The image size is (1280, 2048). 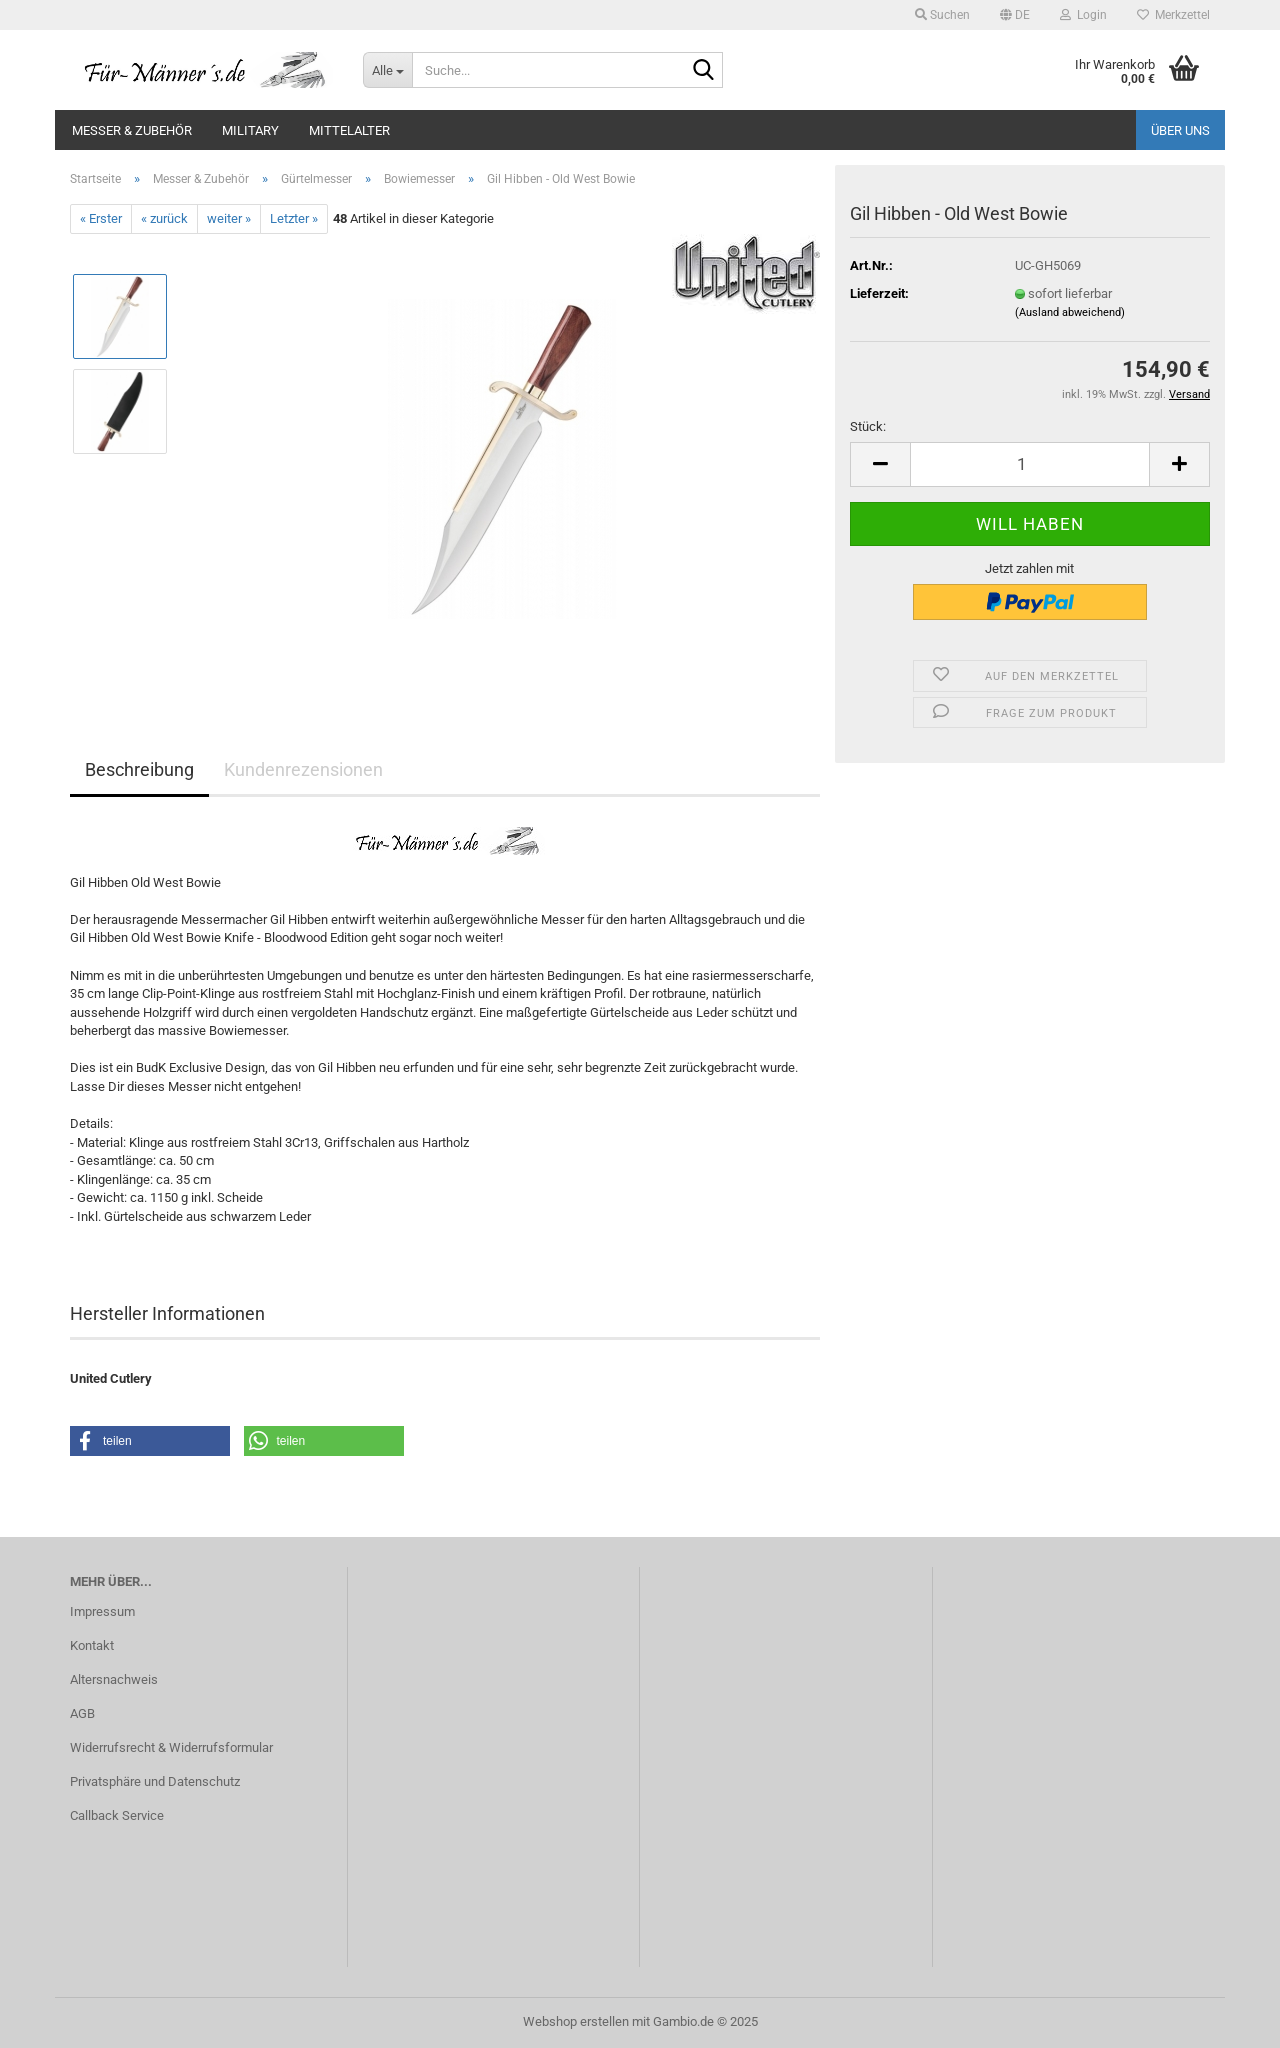 I want to click on Über uns, so click(x=1180, y=130).